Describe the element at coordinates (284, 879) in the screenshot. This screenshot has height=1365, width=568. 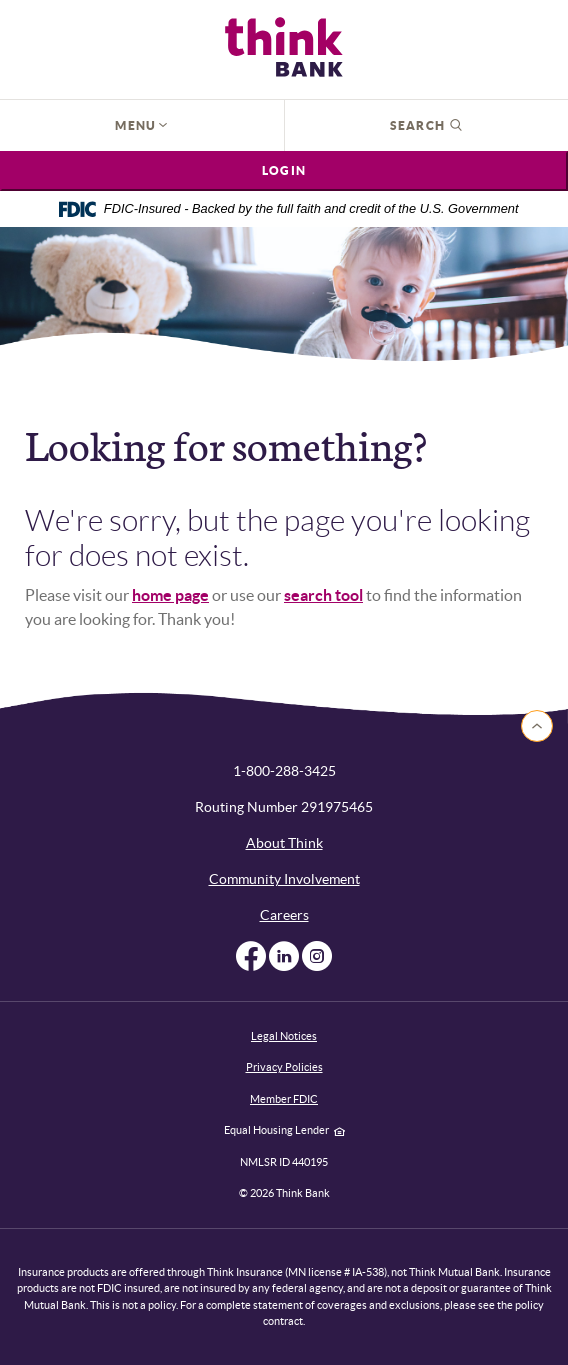
I see `Community Involvement` at that location.